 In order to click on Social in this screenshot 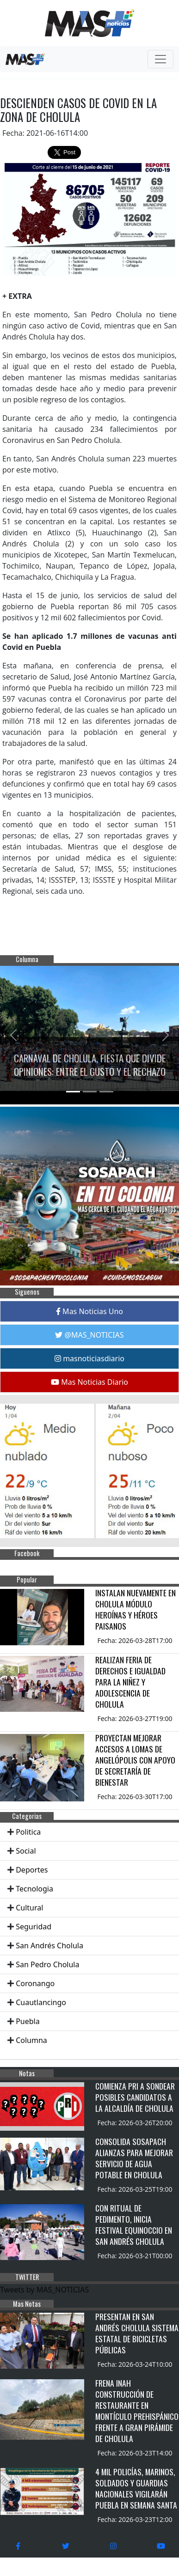, I will do `click(26, 1851)`.